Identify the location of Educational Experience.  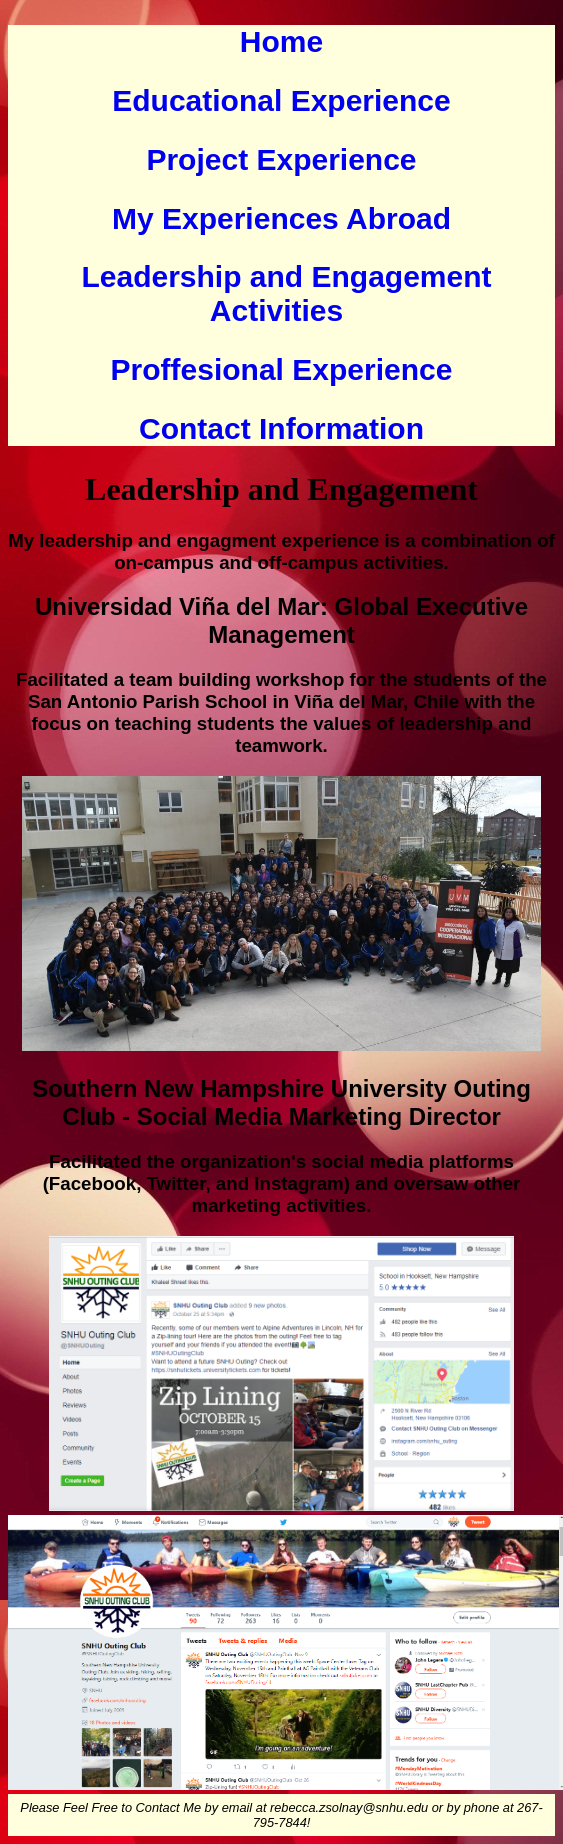
(281, 100).